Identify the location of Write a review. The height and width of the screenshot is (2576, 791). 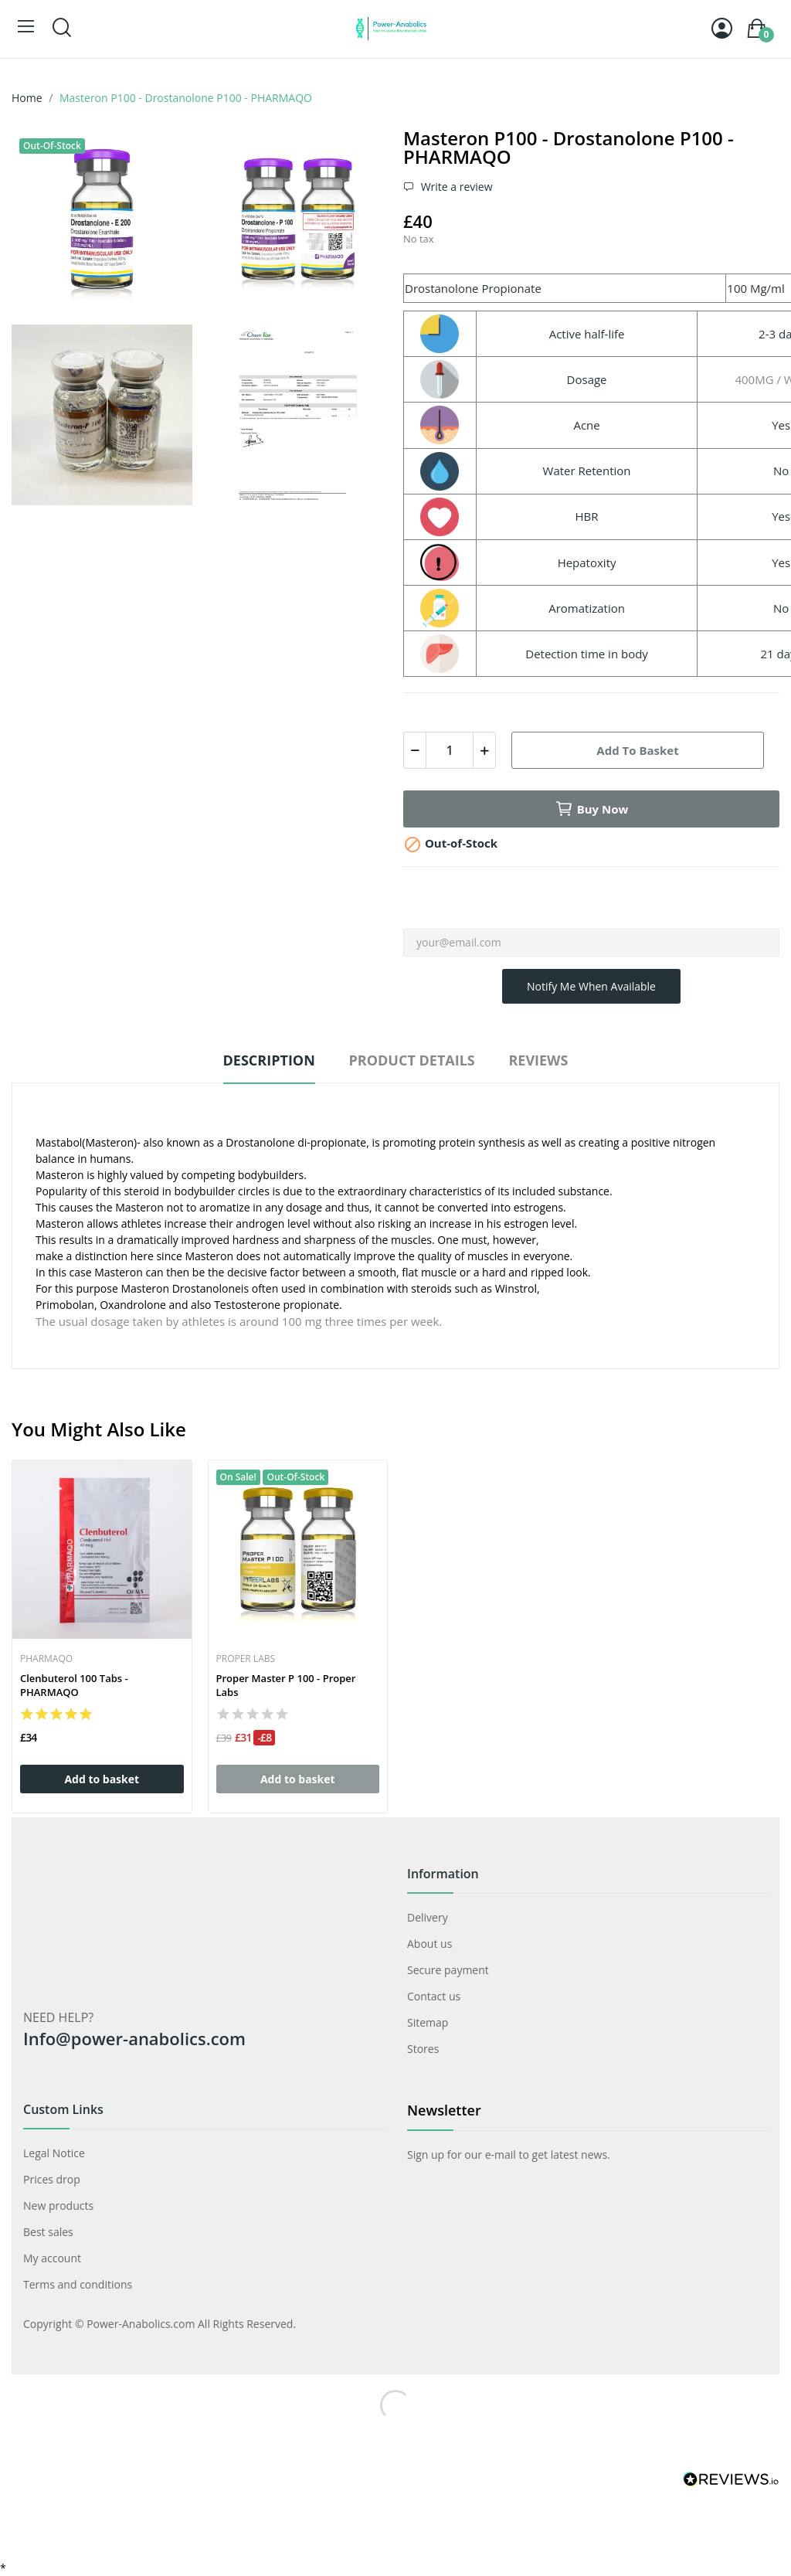
(455, 187).